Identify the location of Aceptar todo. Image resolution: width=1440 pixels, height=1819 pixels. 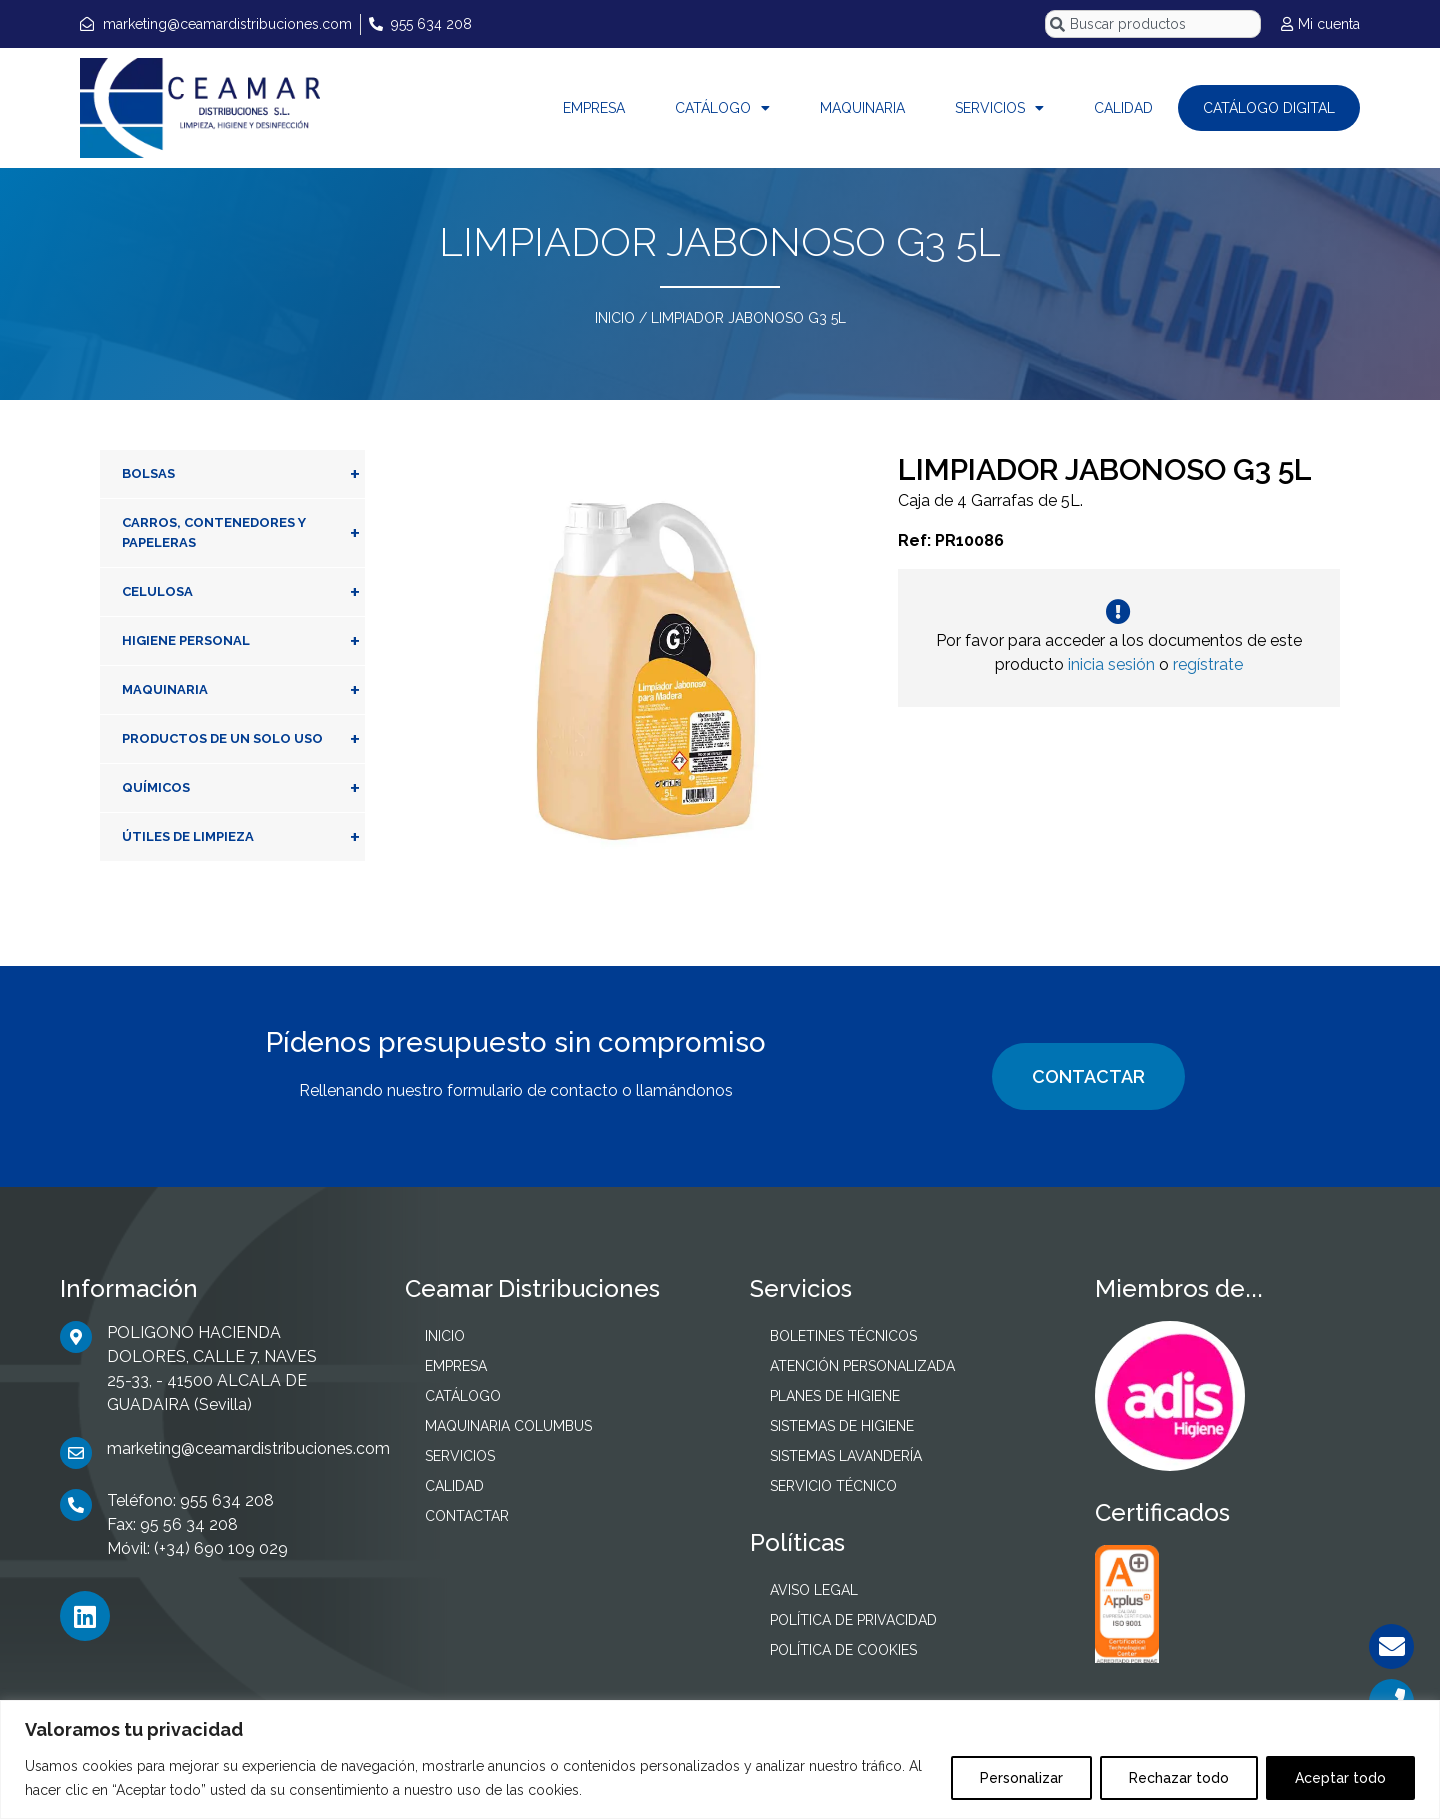
(1340, 1778).